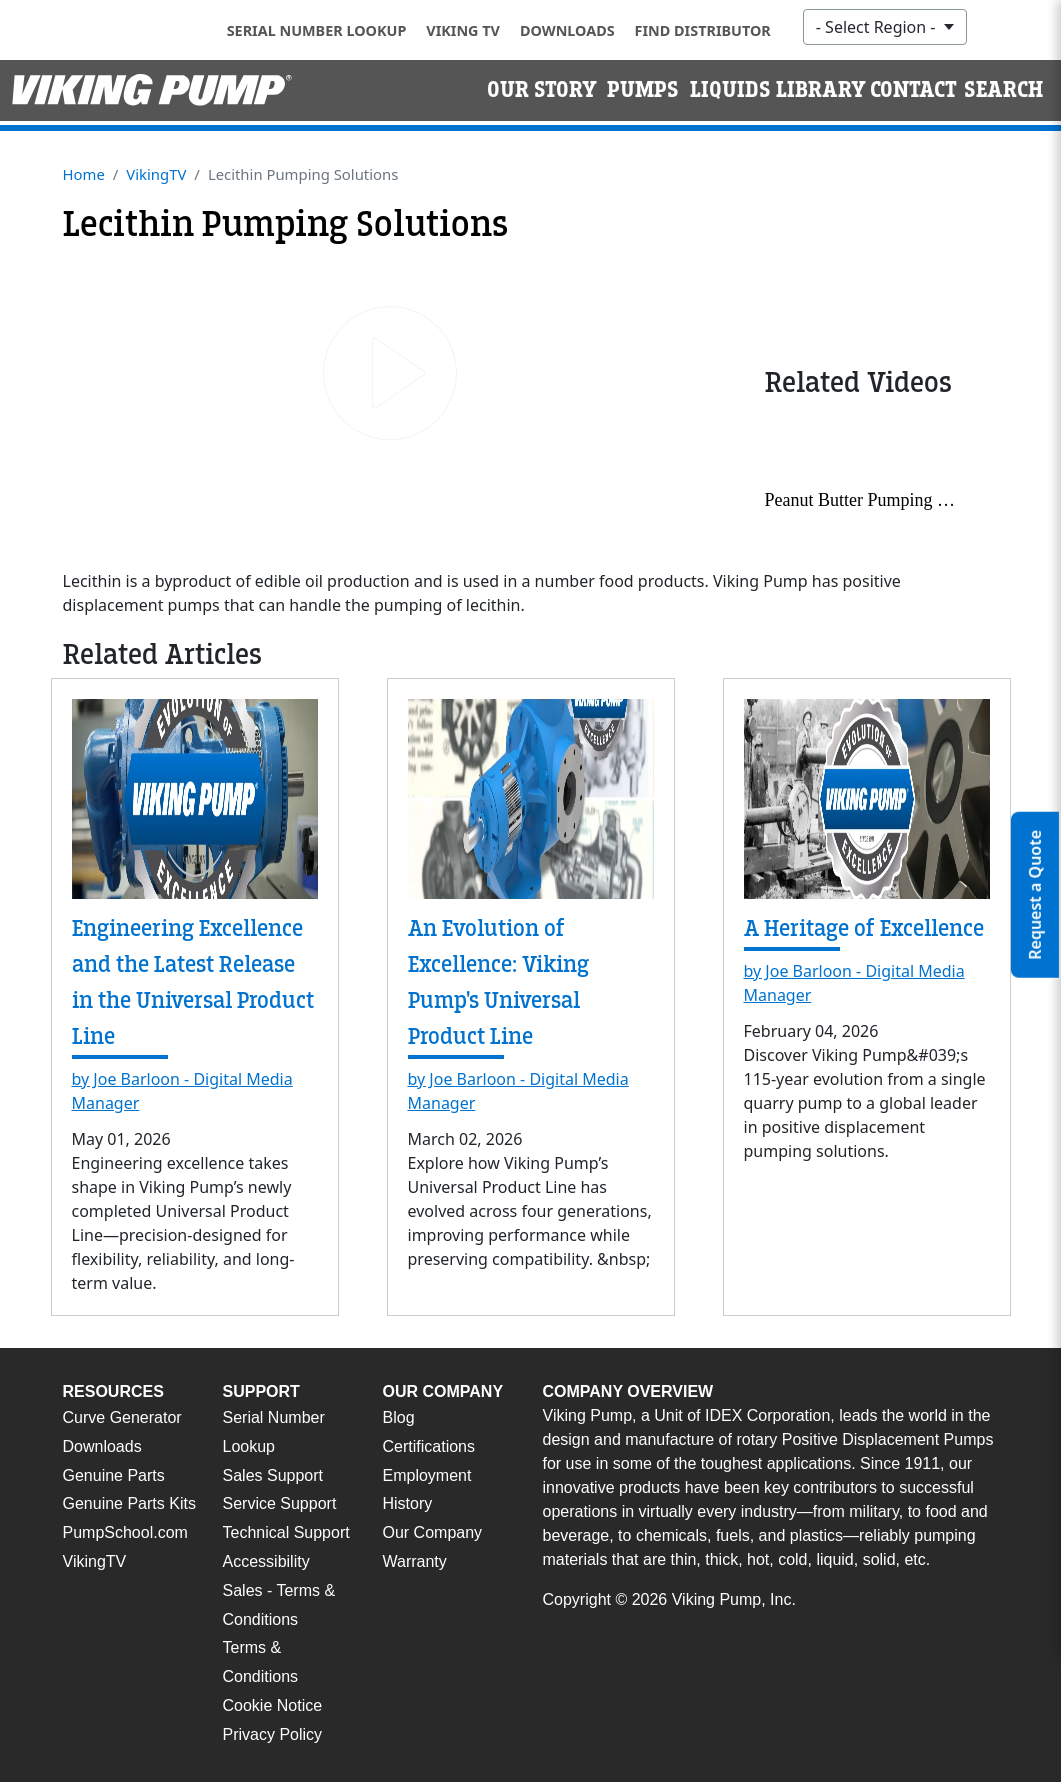  Describe the element at coordinates (567, 30) in the screenshot. I see `Downloads` at that location.